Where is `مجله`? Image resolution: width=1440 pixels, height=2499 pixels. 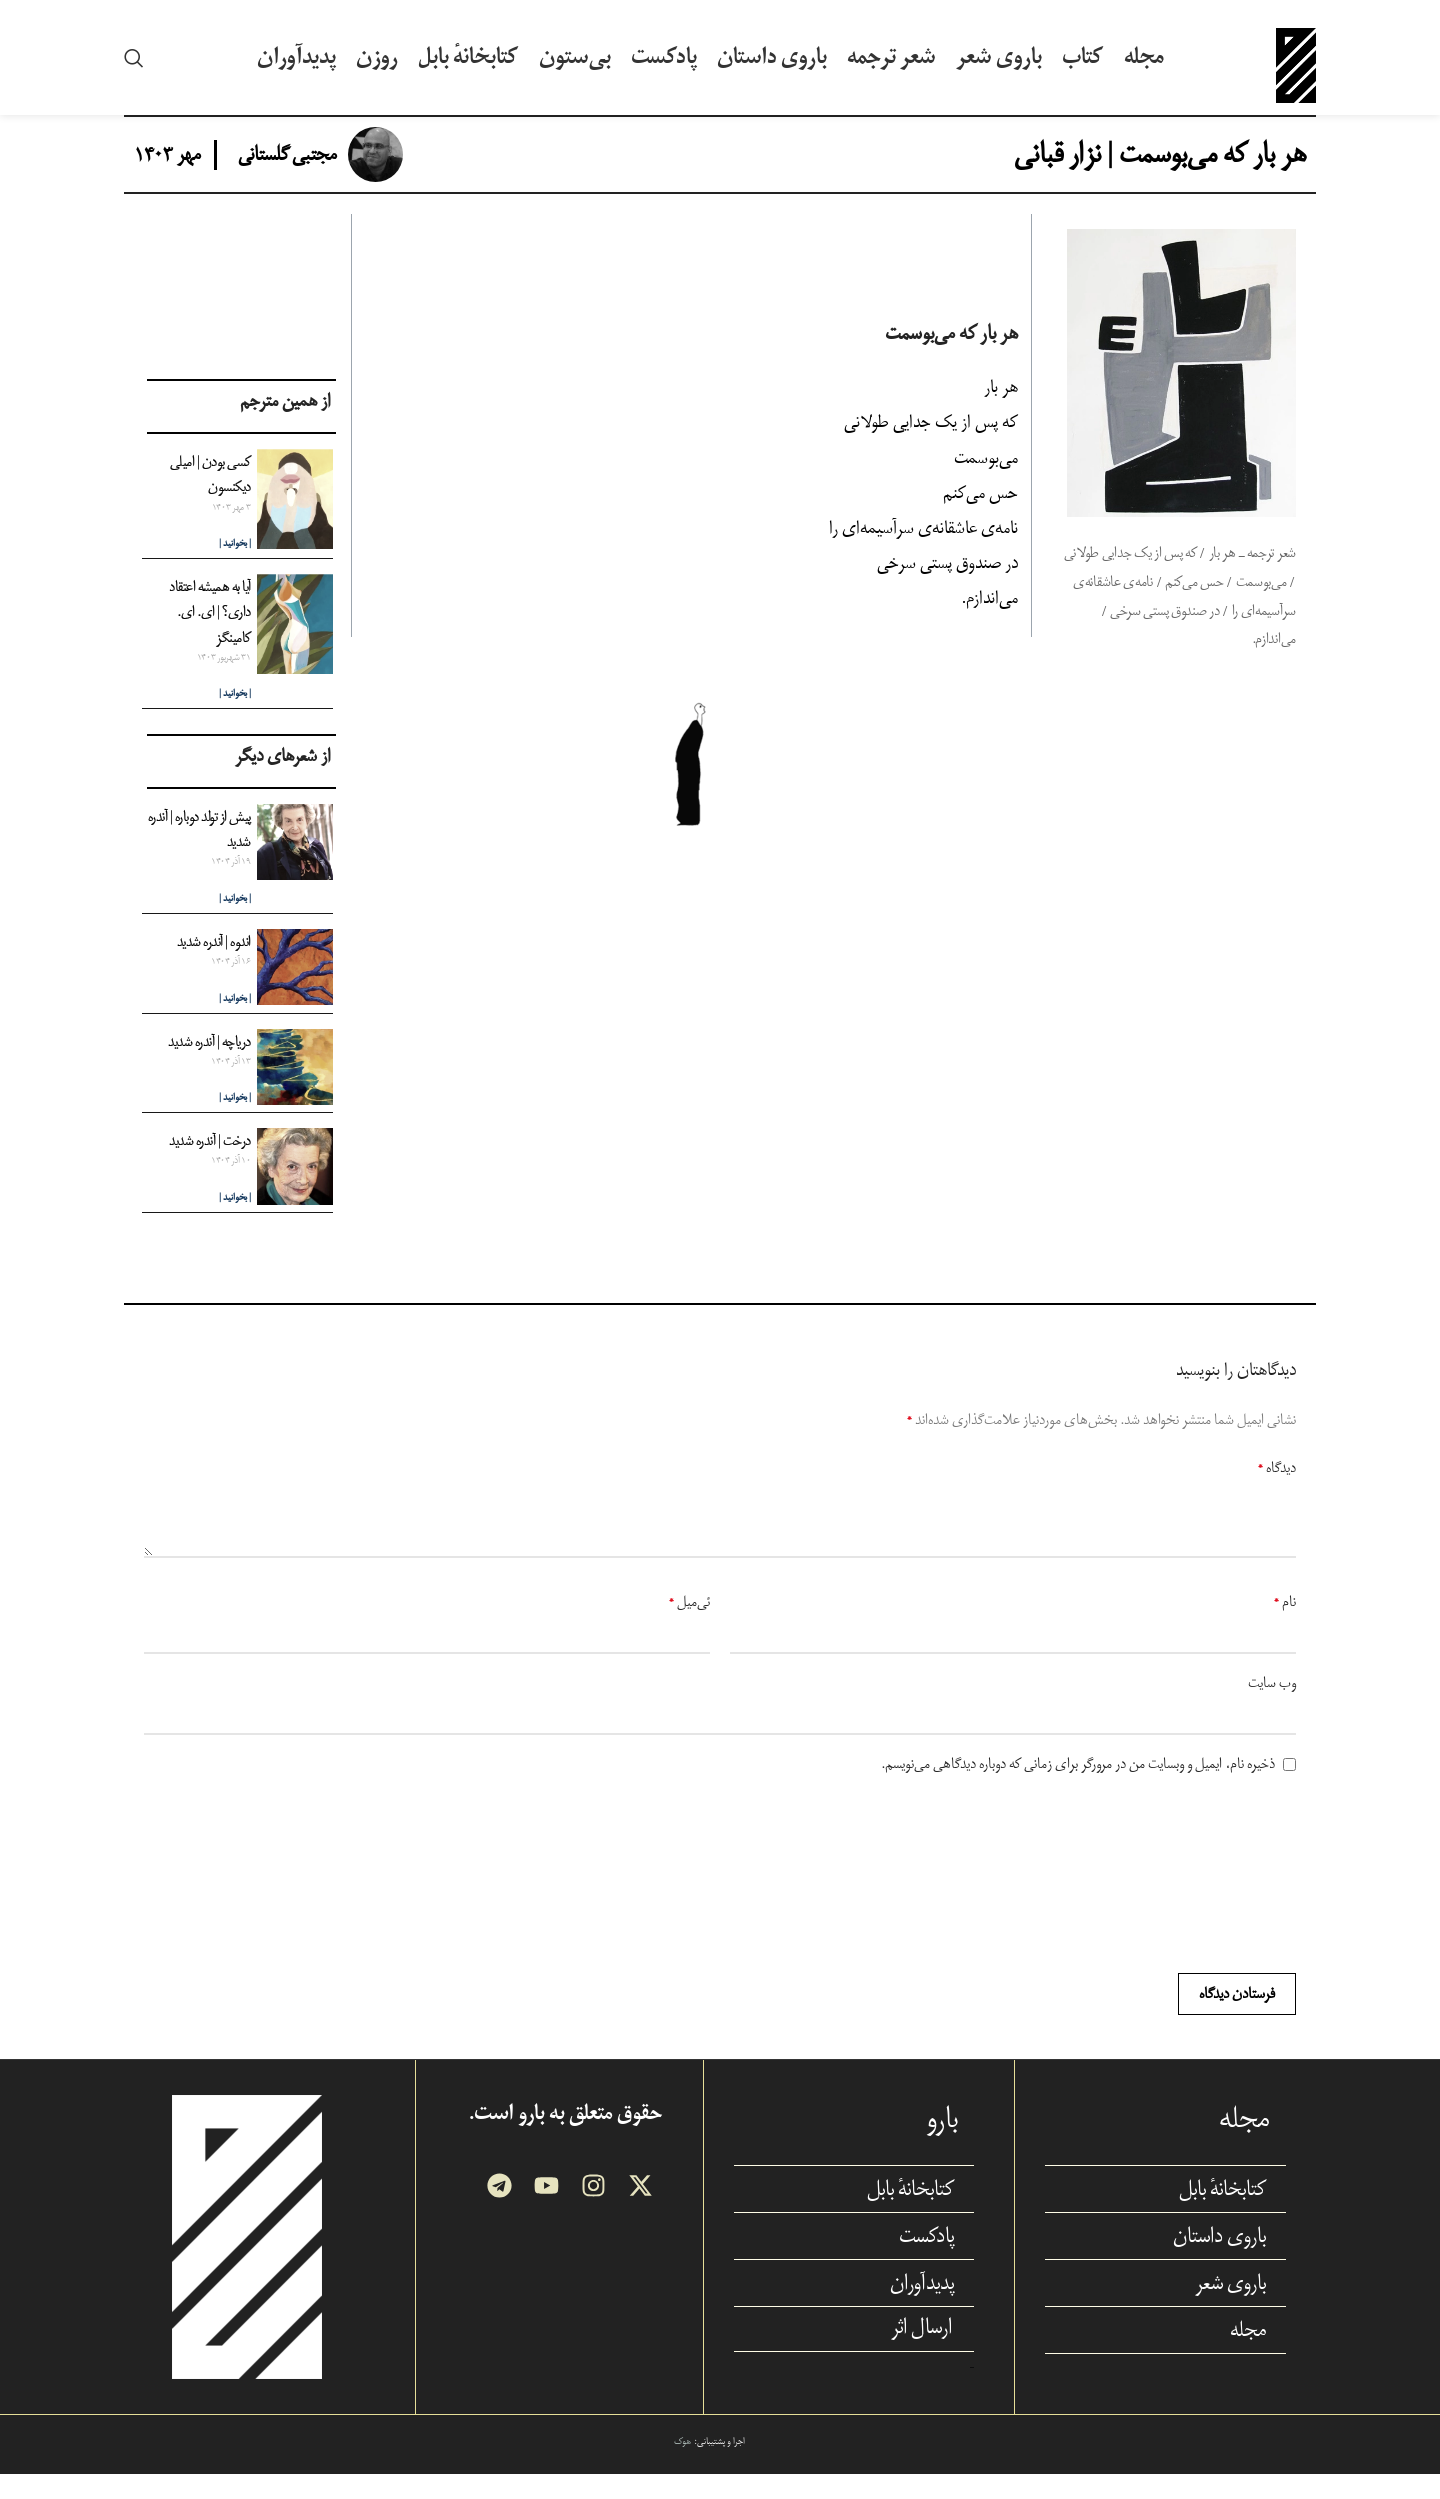 مجله is located at coordinates (1248, 2354).